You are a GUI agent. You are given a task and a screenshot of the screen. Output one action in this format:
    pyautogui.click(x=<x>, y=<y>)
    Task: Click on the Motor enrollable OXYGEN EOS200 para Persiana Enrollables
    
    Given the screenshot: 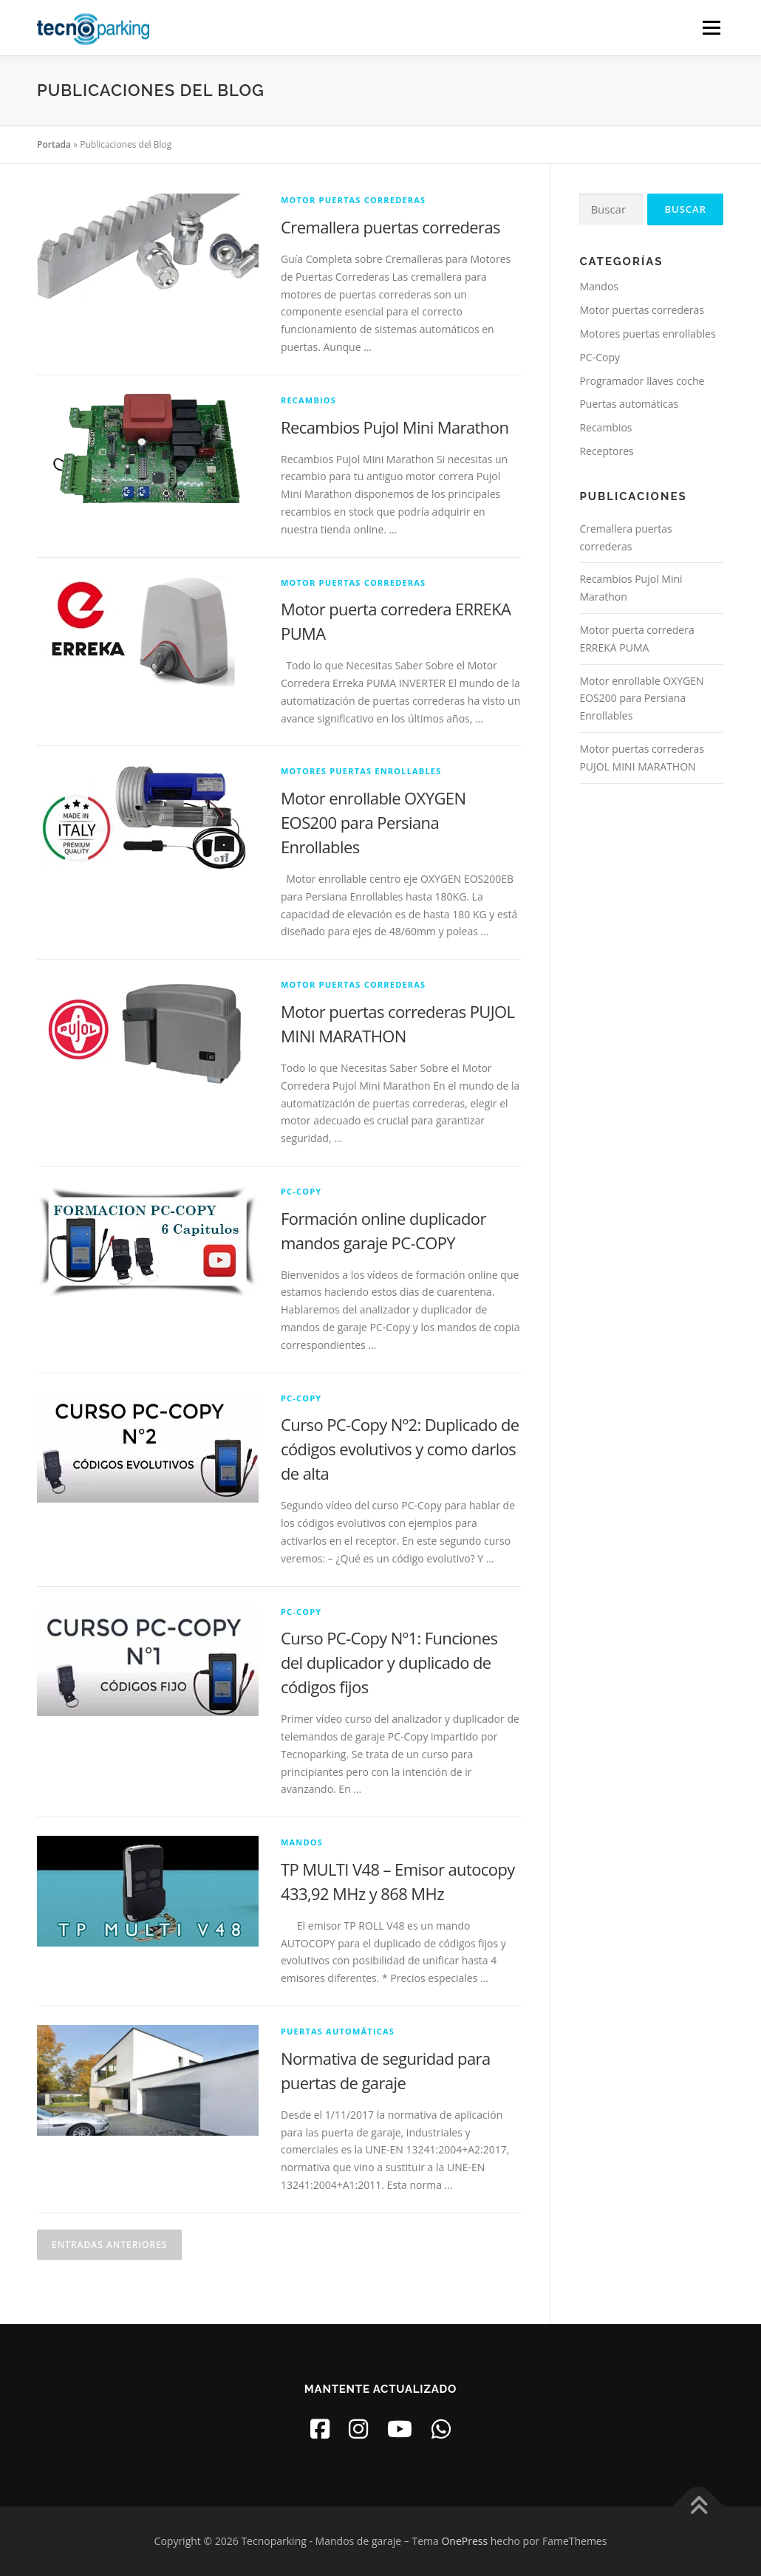 What is the action you would take?
    pyautogui.click(x=373, y=822)
    